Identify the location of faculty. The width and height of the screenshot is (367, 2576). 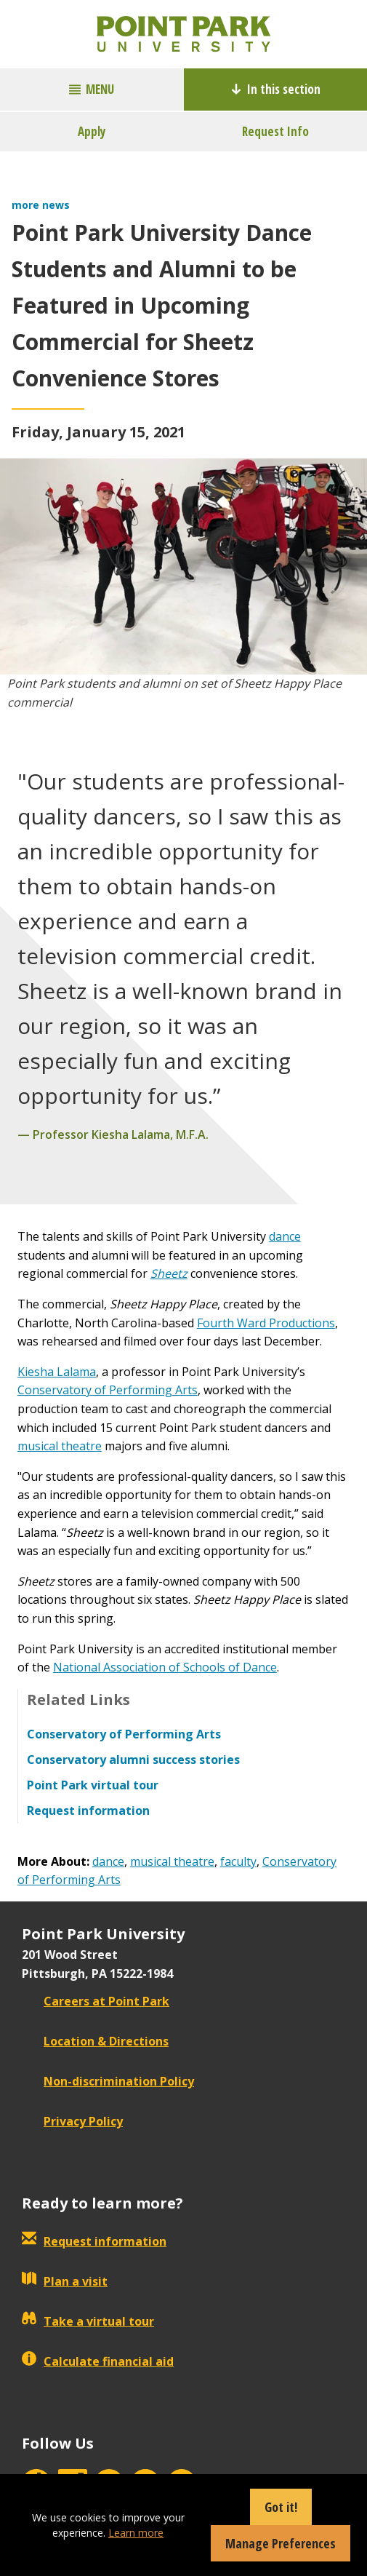
(238, 1861).